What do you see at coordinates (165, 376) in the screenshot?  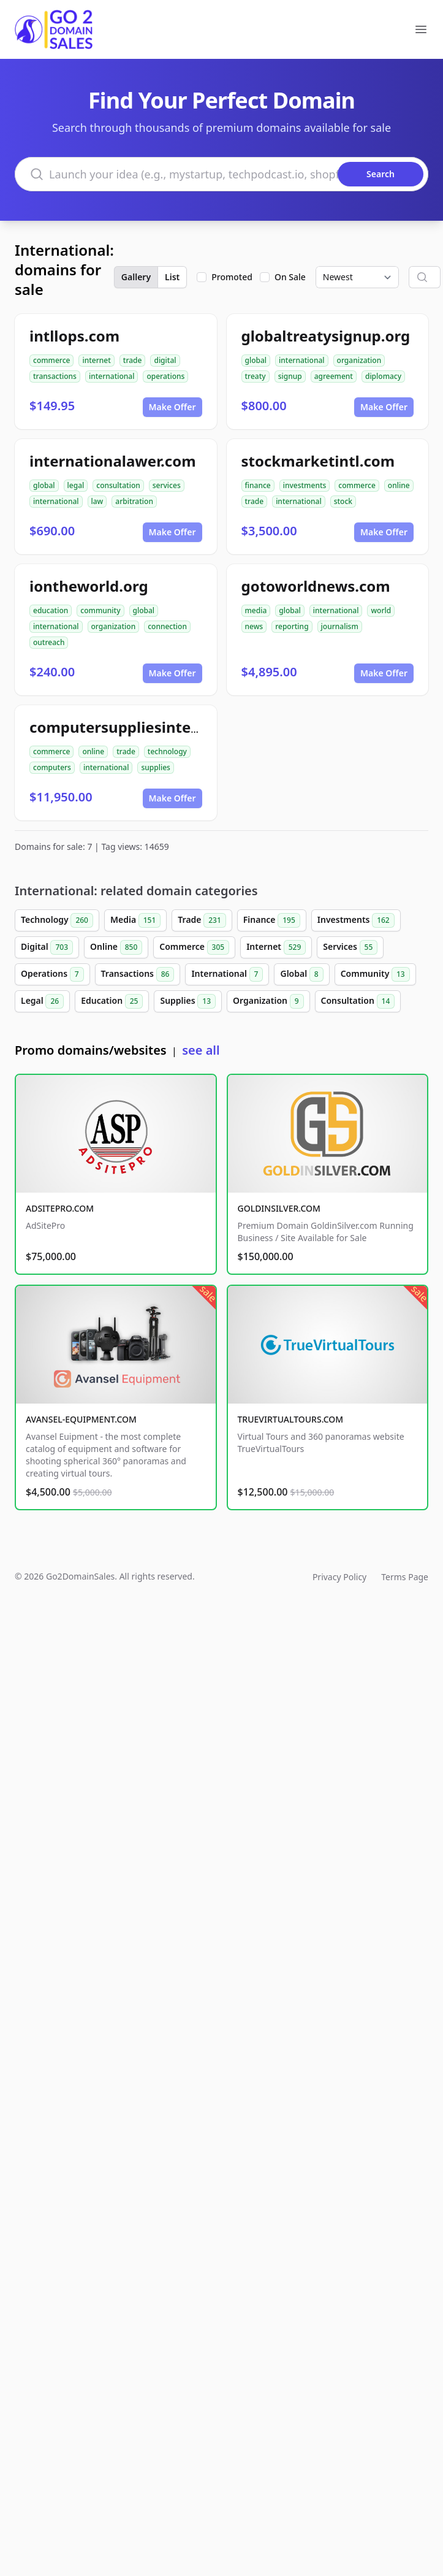 I see `operations` at bounding box center [165, 376].